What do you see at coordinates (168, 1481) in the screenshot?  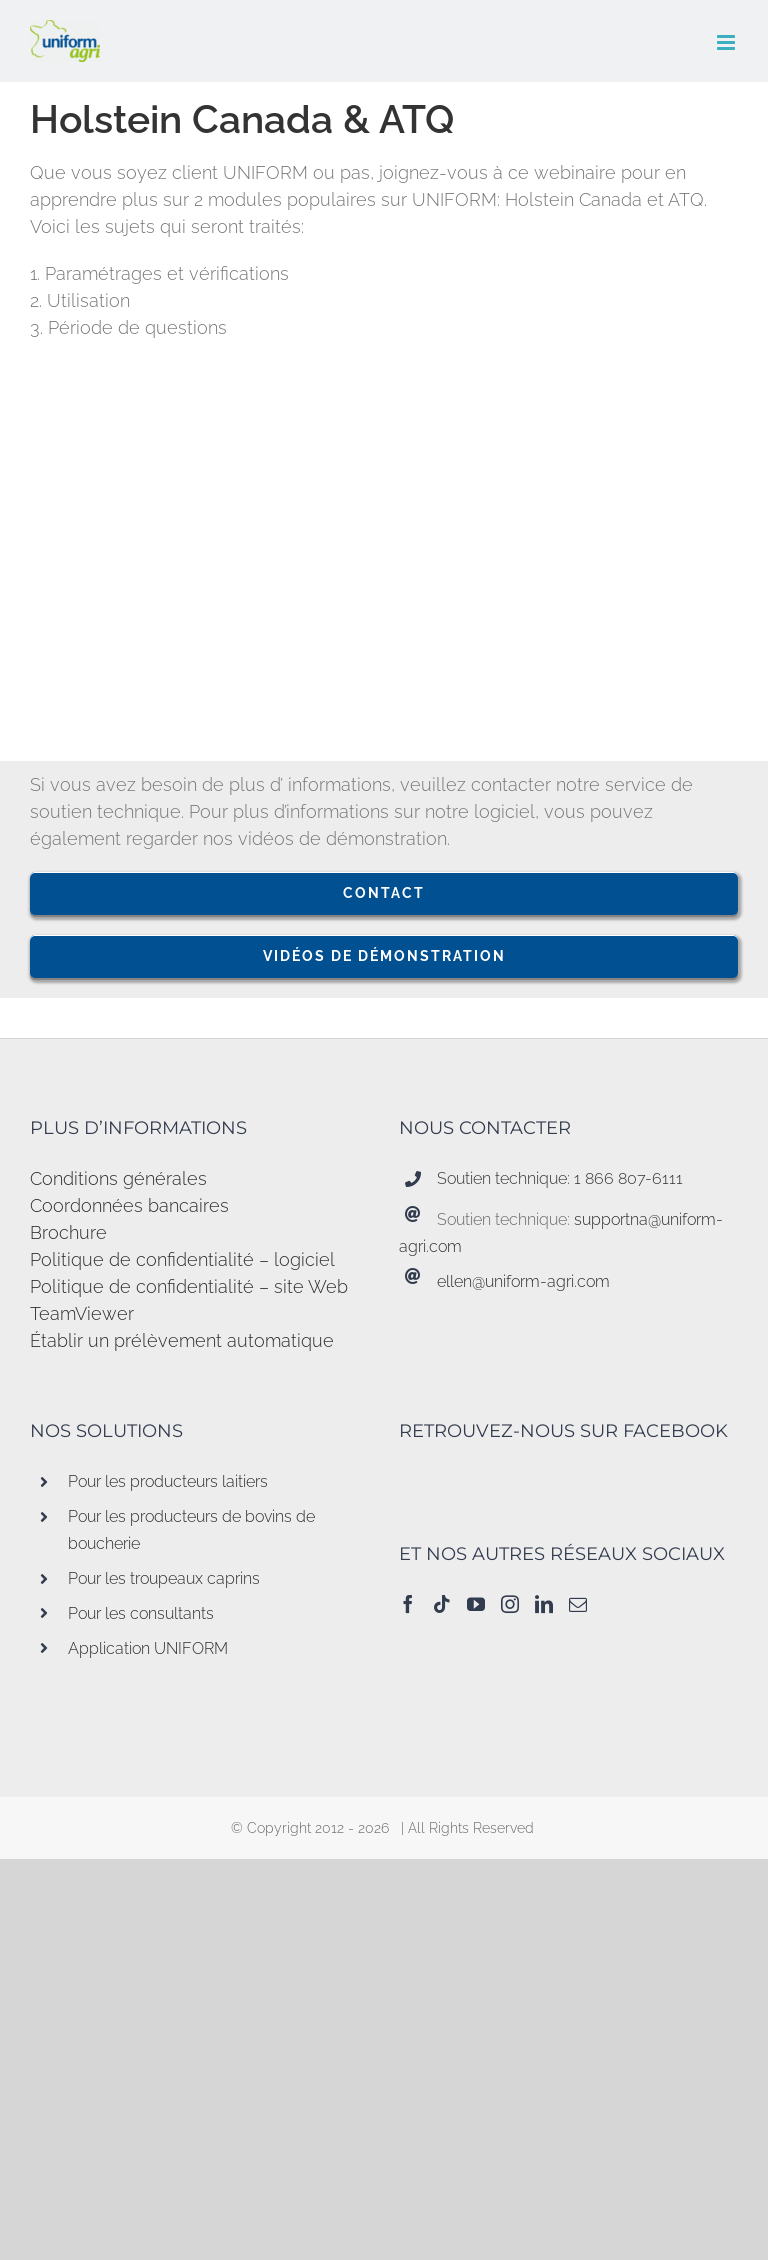 I see `Pour les producteurs laitiers` at bounding box center [168, 1481].